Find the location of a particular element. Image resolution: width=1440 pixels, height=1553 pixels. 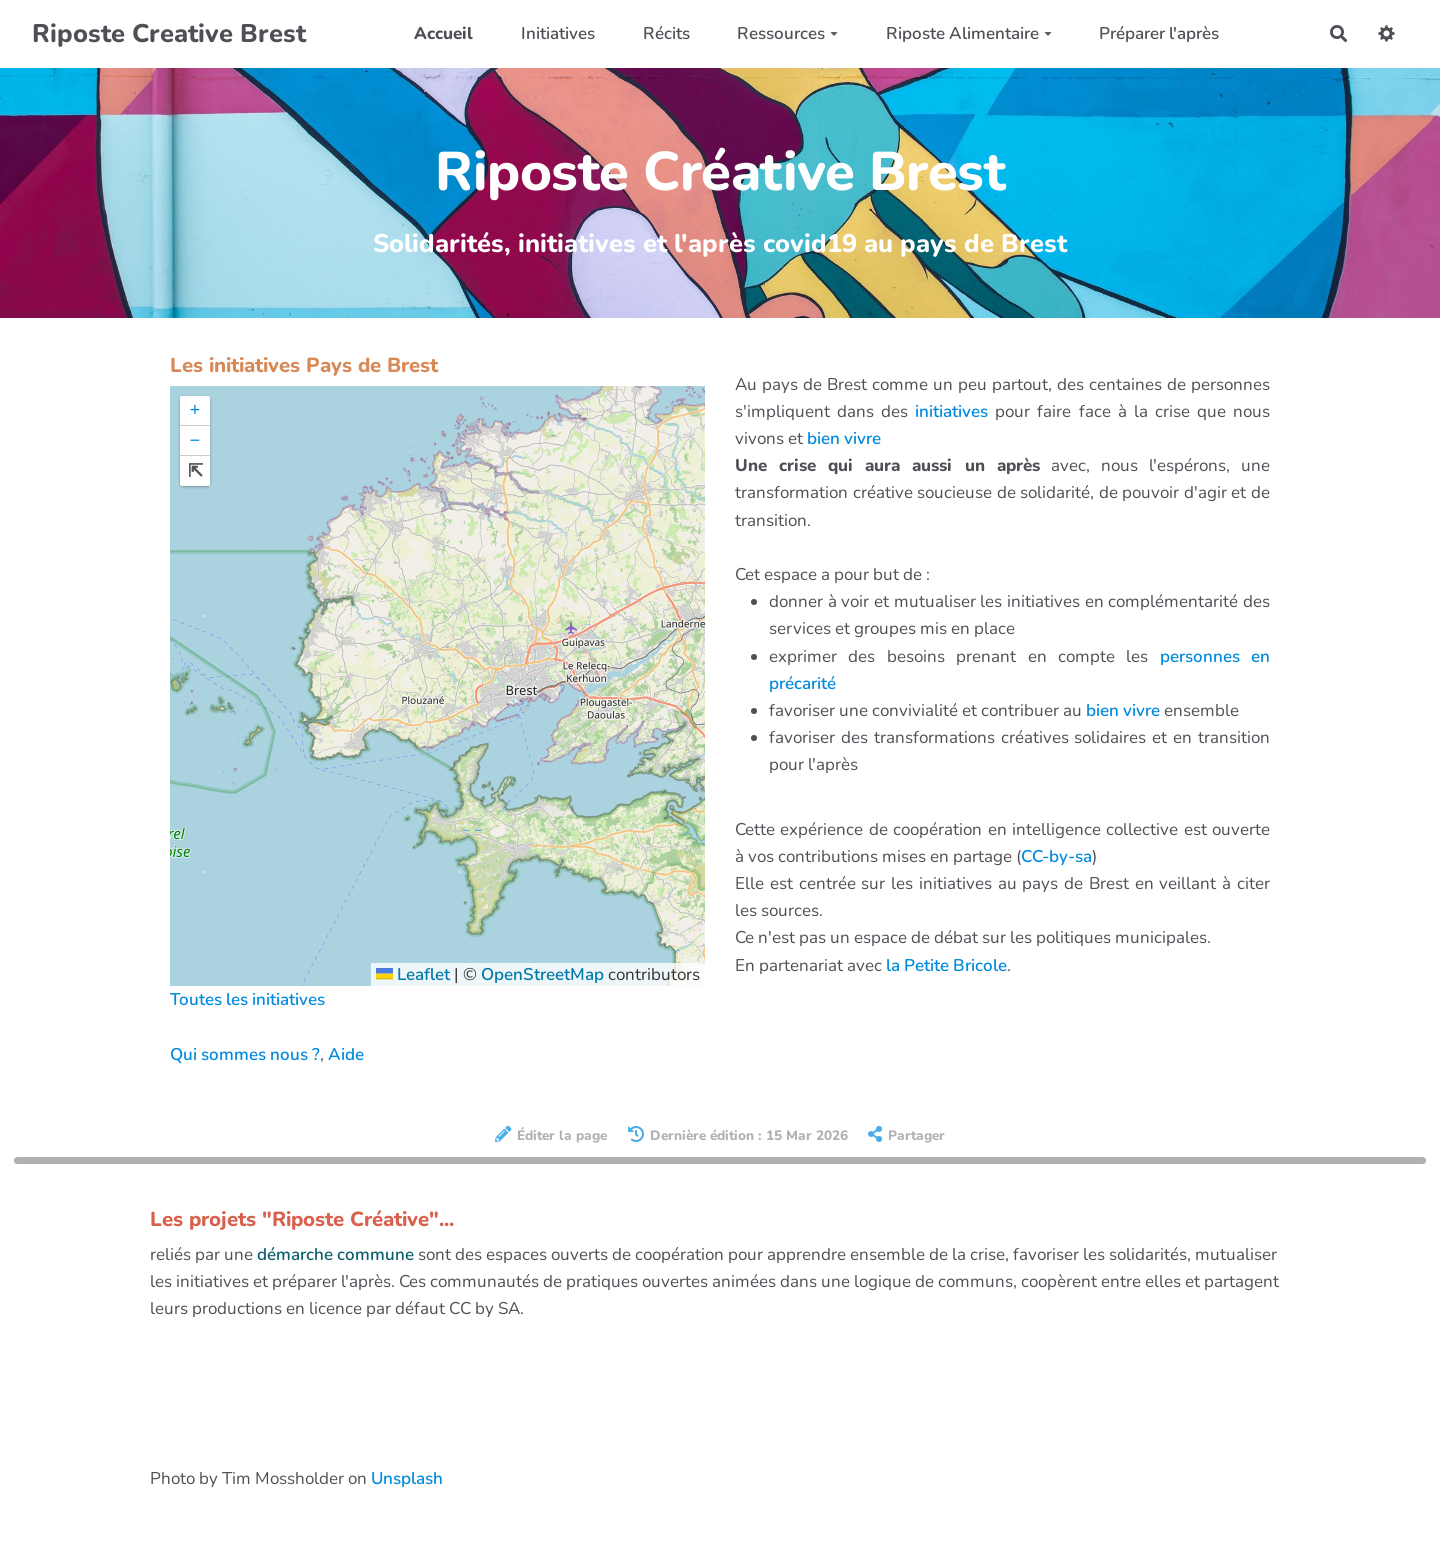

OpenStreetMap is located at coordinates (542, 974).